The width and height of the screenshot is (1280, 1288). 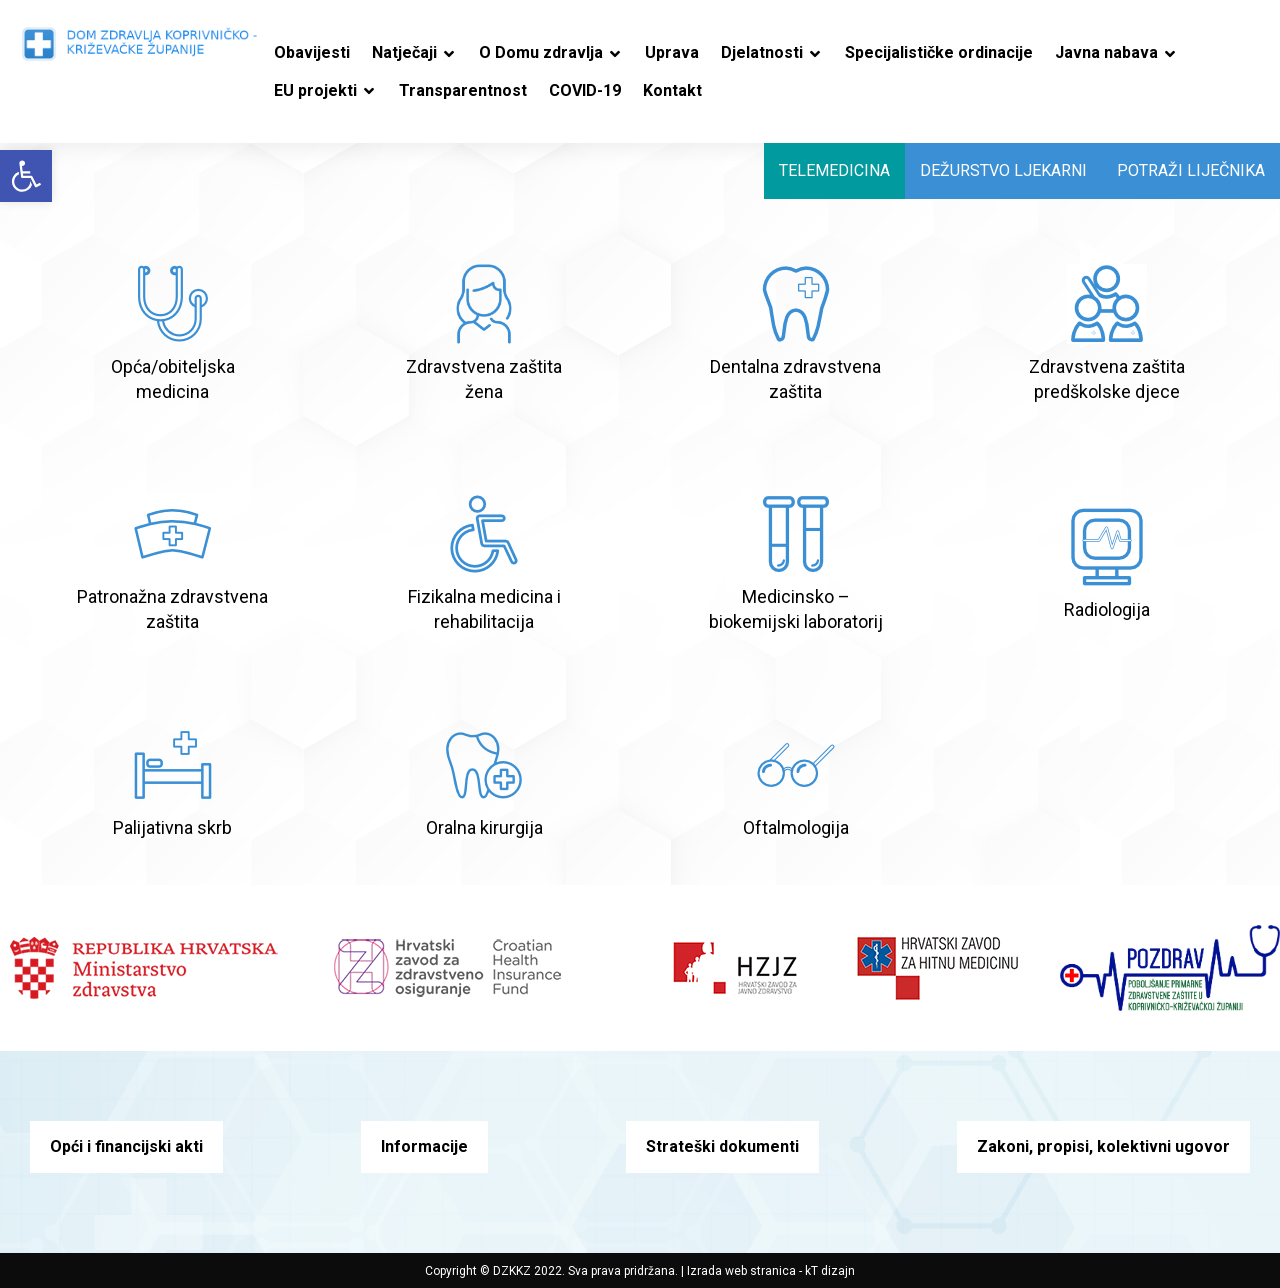 What do you see at coordinates (830, 1271) in the screenshot?
I see `kT dizajn` at bounding box center [830, 1271].